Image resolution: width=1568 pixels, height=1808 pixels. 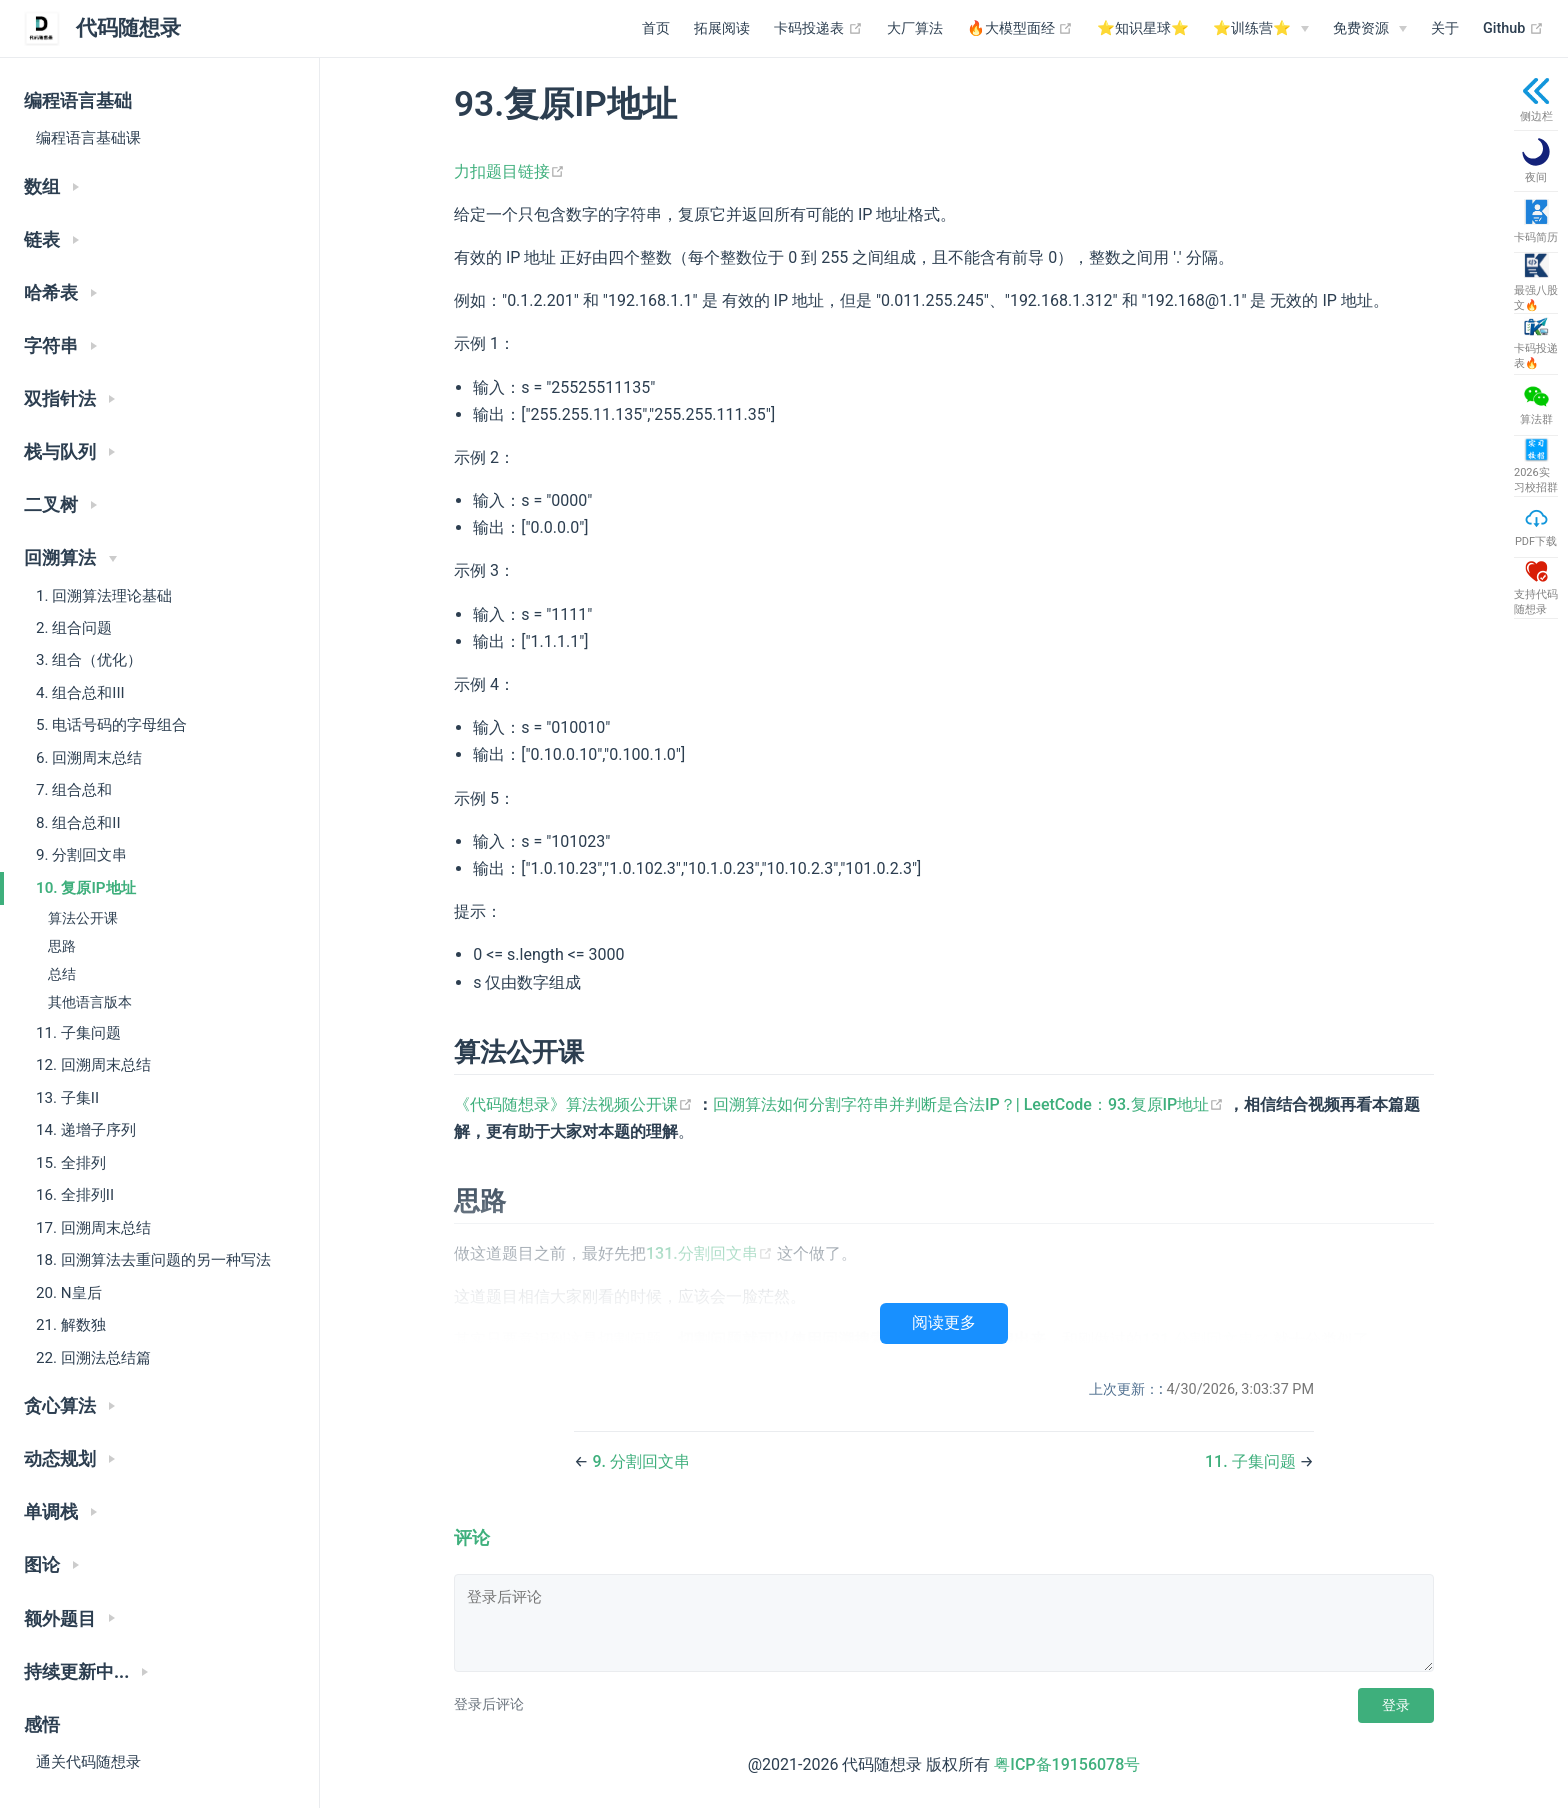 I want to click on 2. 组合问题, so click(x=74, y=628).